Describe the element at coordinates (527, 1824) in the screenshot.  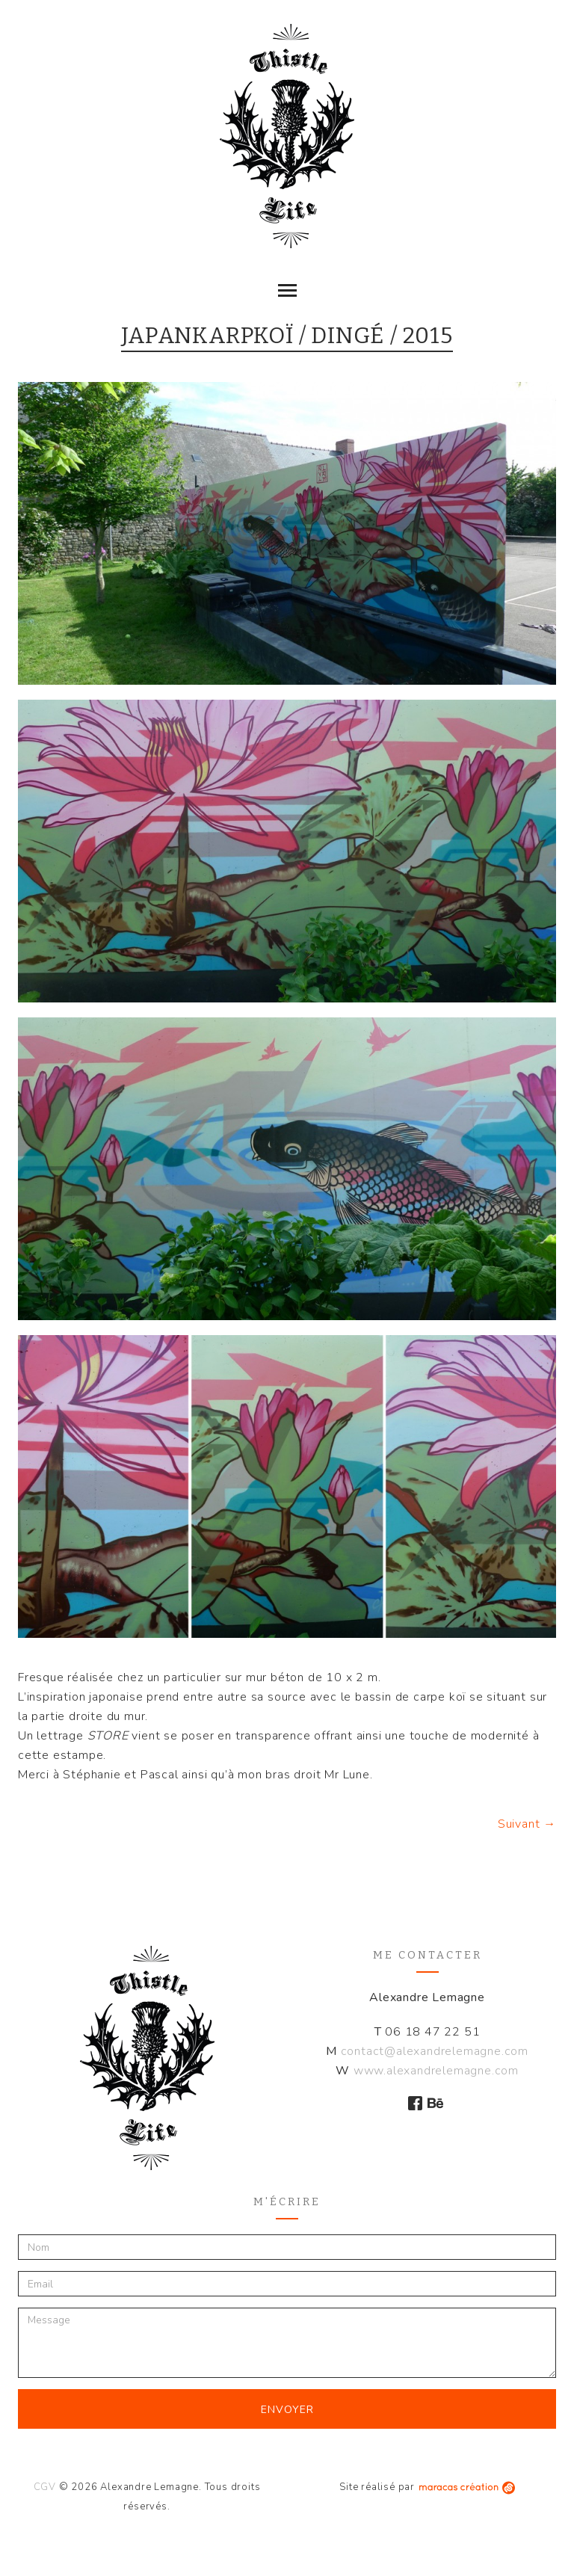
I see `Suivant →` at that location.